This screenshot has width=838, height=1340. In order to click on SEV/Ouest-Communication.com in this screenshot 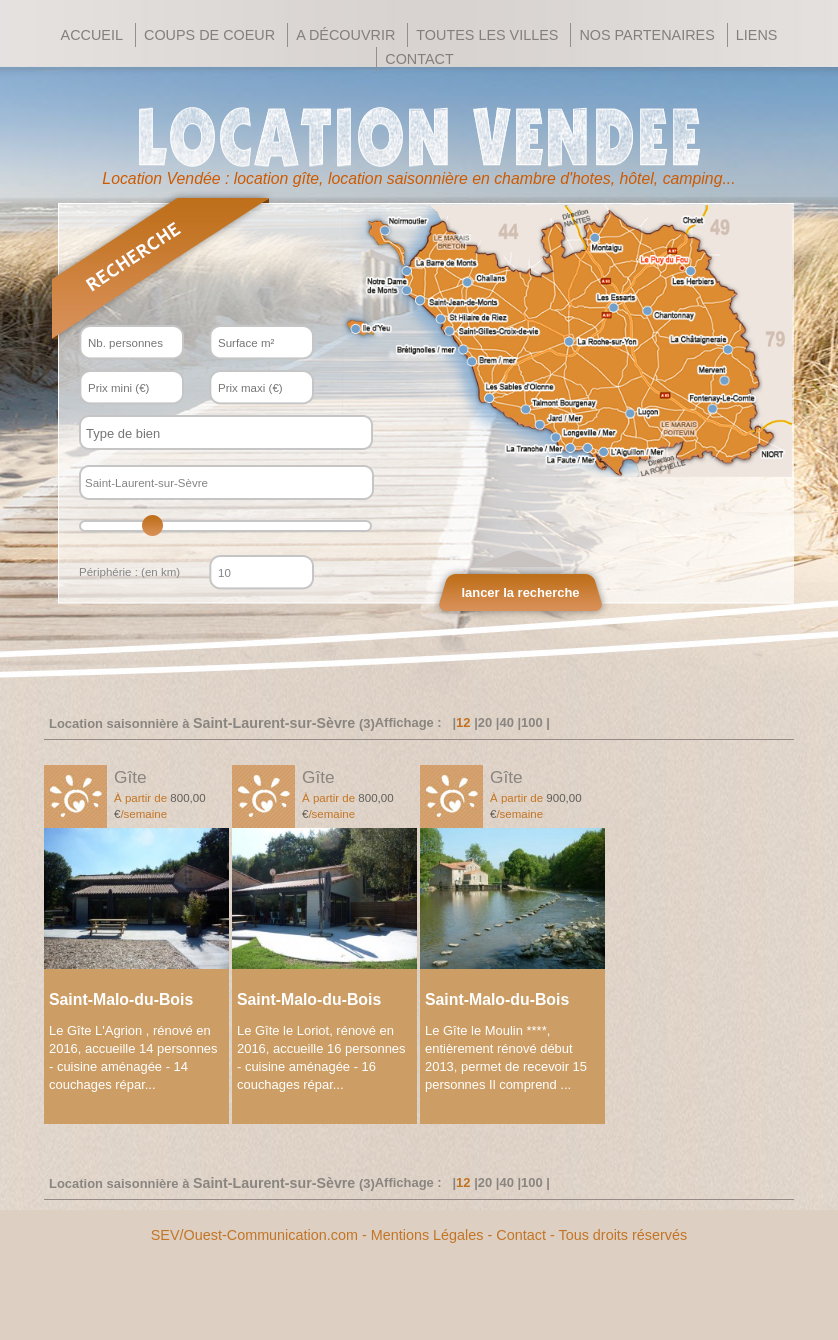, I will do `click(254, 1235)`.